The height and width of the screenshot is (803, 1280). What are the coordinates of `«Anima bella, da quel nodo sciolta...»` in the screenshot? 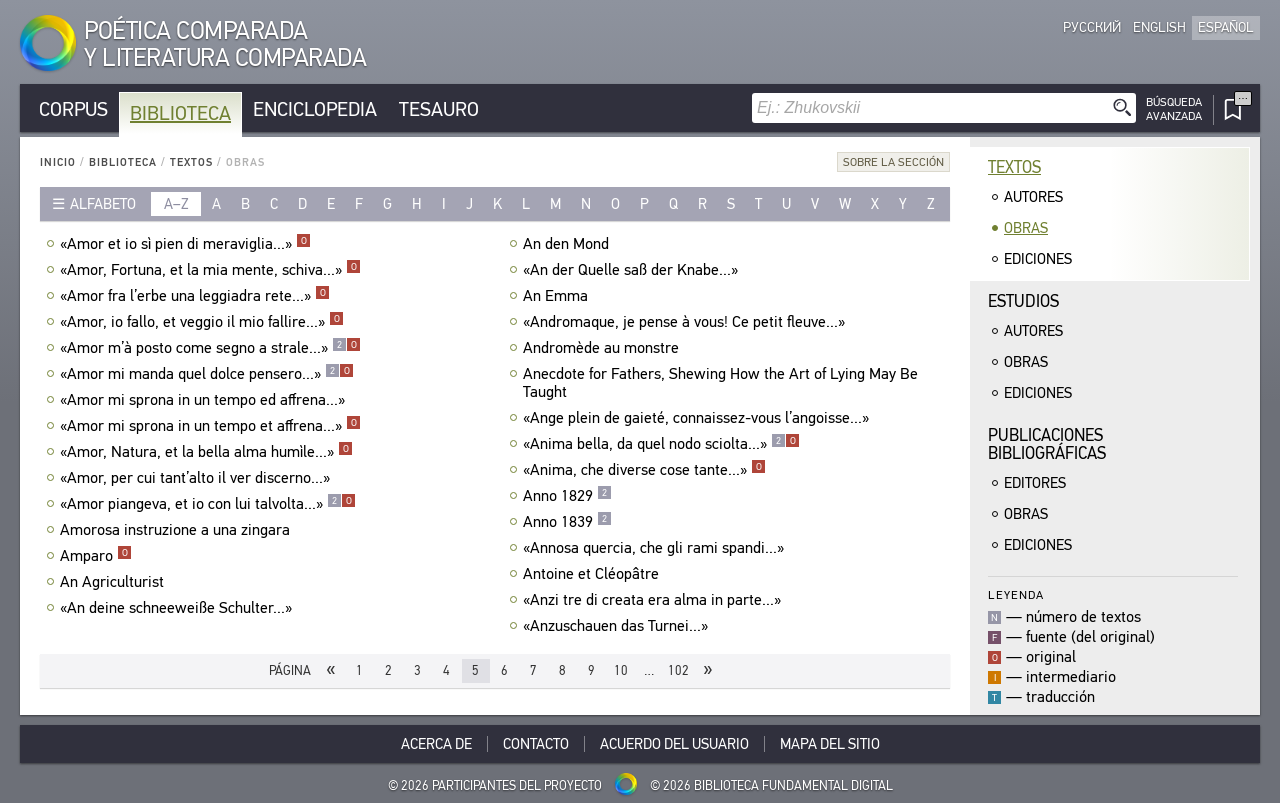 It's located at (661, 444).